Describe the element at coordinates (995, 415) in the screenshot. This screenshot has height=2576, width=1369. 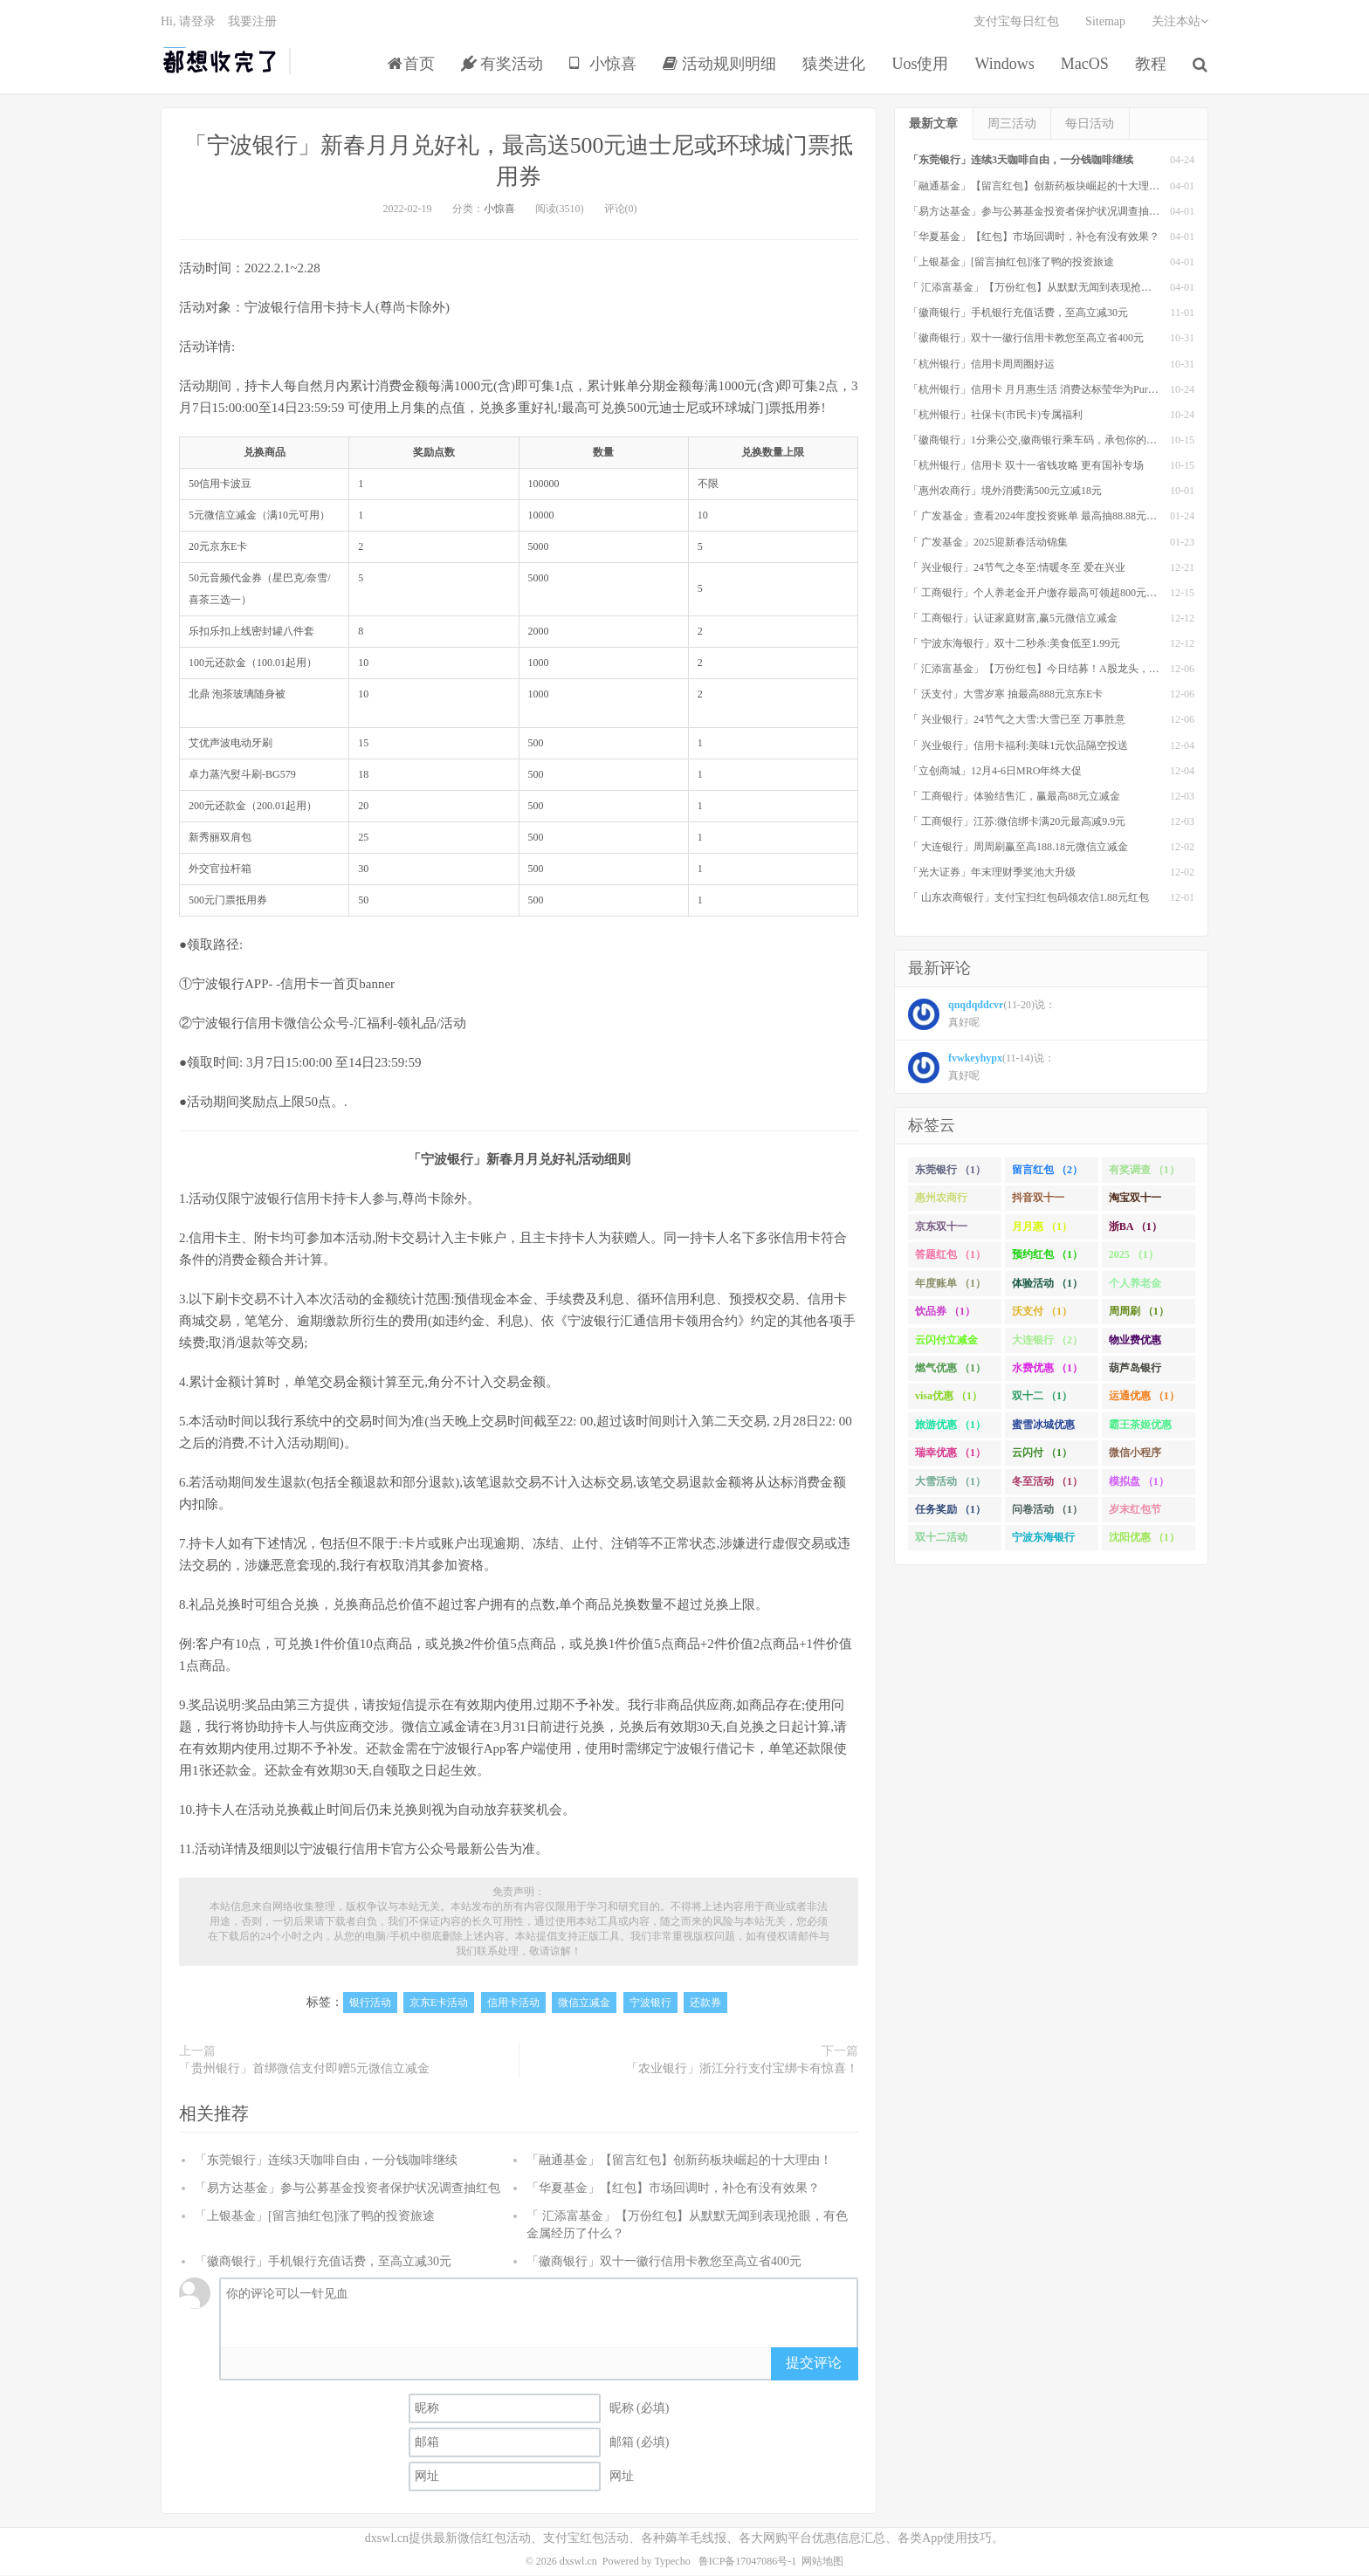
I see `「杭州银行」社保卡(市民卡)专属福利` at that location.